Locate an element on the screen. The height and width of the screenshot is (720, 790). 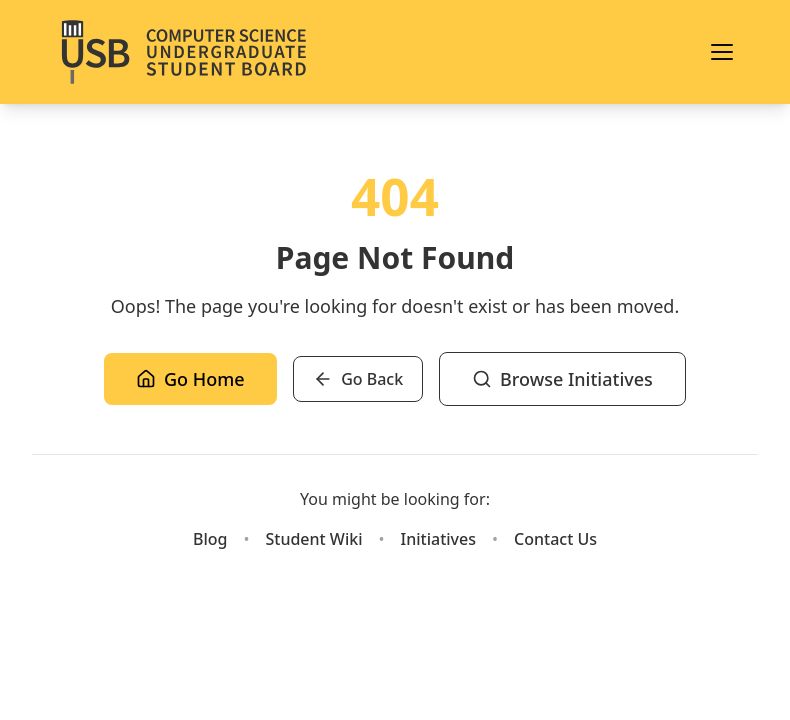
Browse Initiatives is located at coordinates (562, 379).